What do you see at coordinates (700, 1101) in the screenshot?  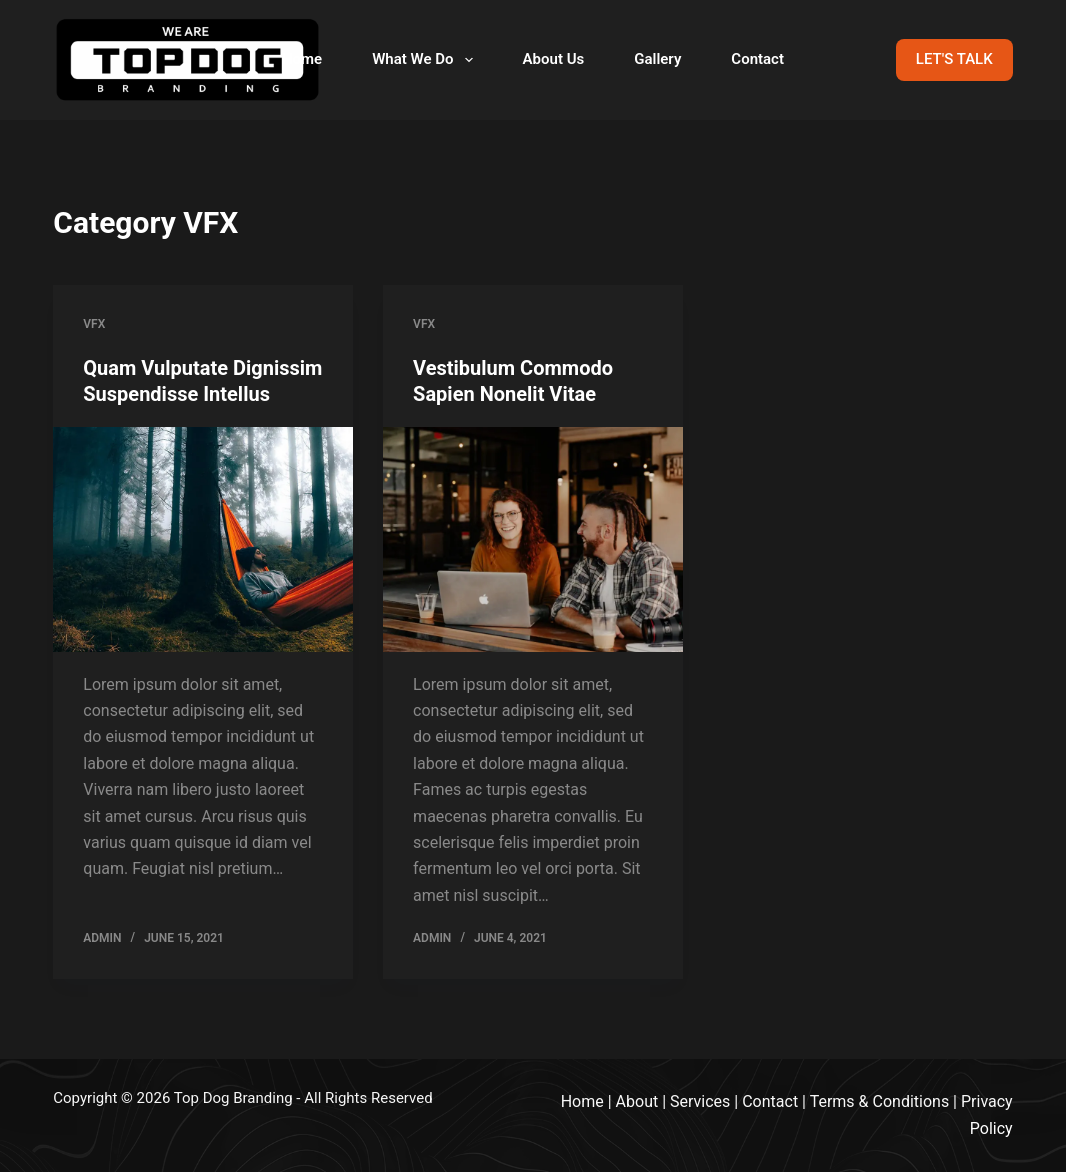 I see `Services` at bounding box center [700, 1101].